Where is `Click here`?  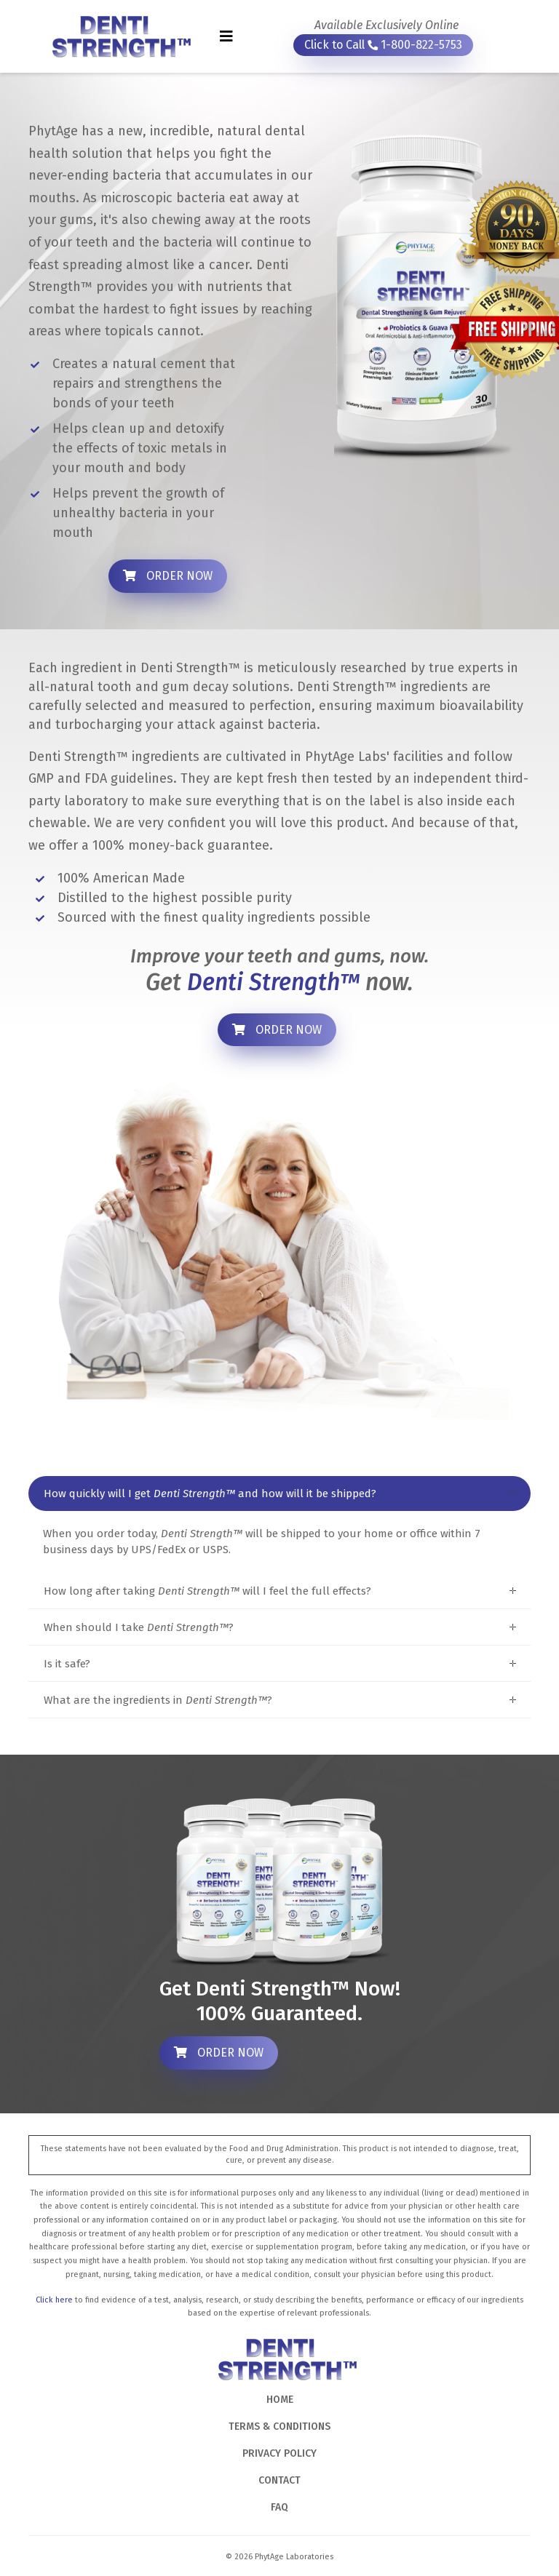 Click here is located at coordinates (54, 2300).